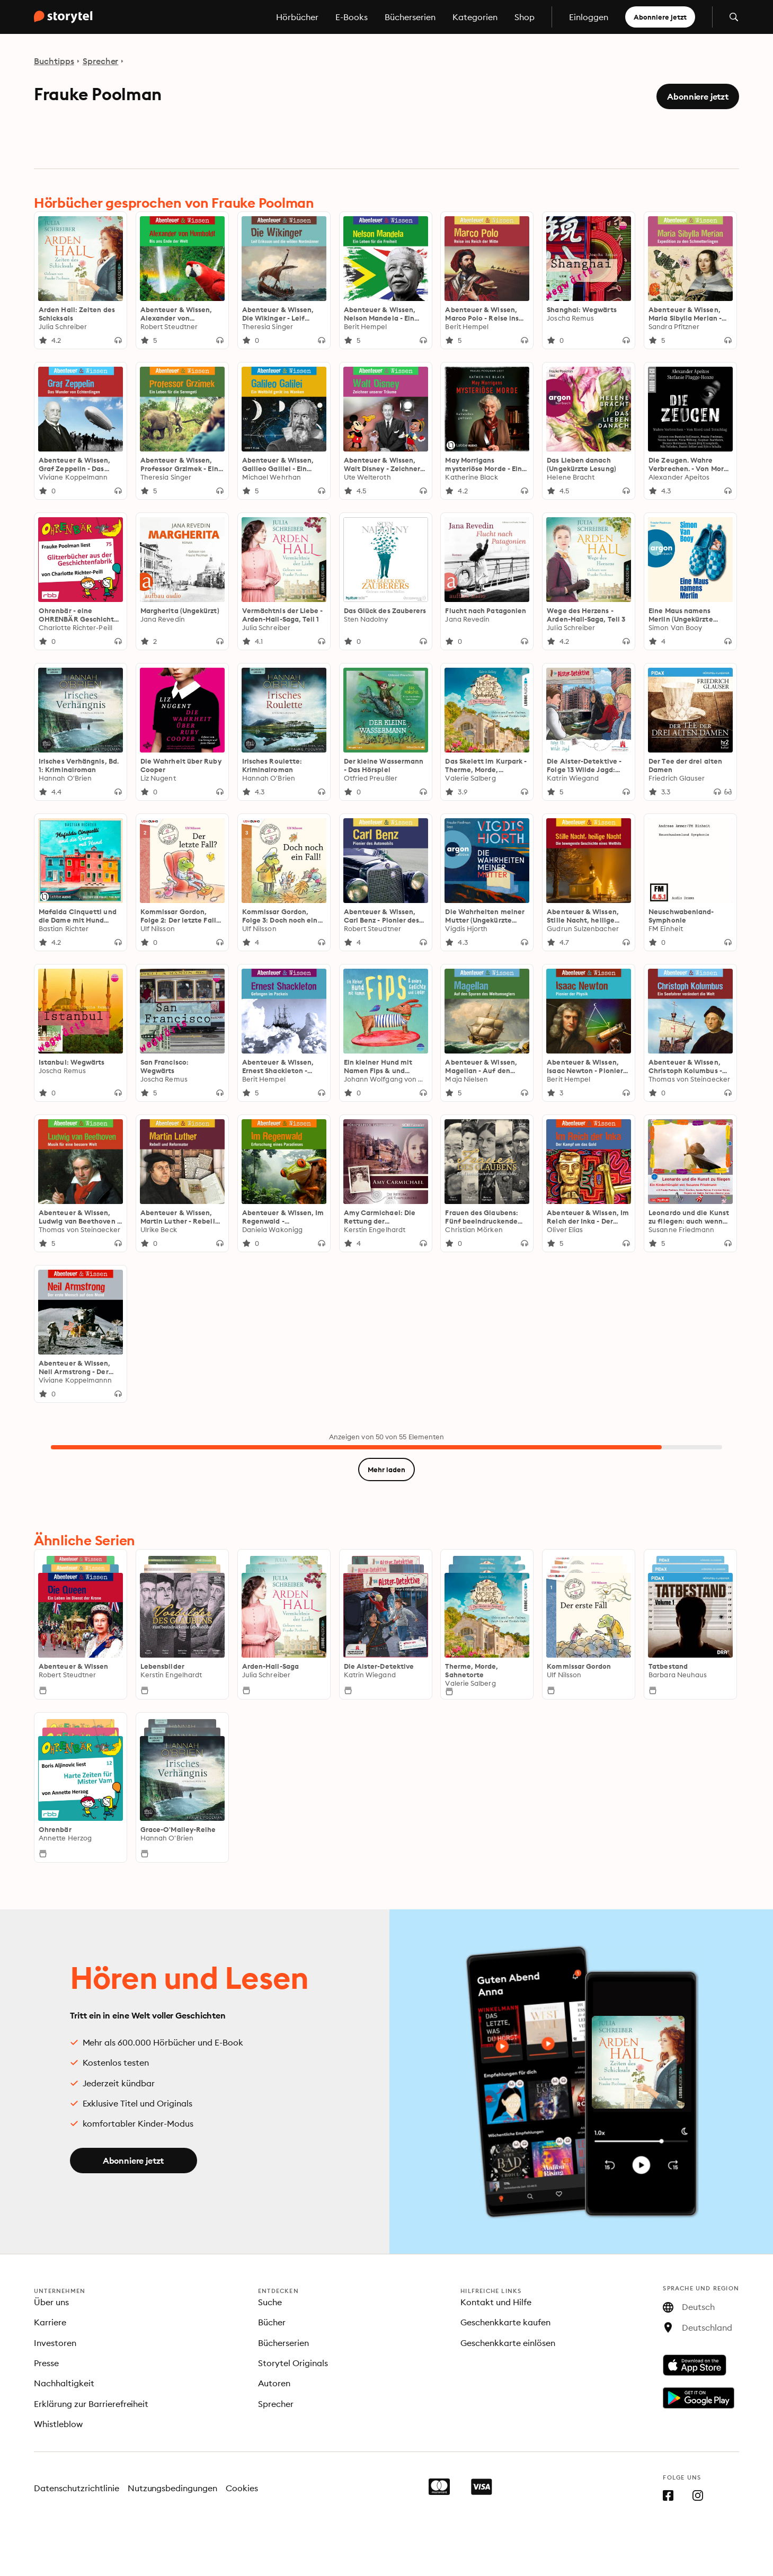  What do you see at coordinates (524, 17) in the screenshot?
I see `Shop` at bounding box center [524, 17].